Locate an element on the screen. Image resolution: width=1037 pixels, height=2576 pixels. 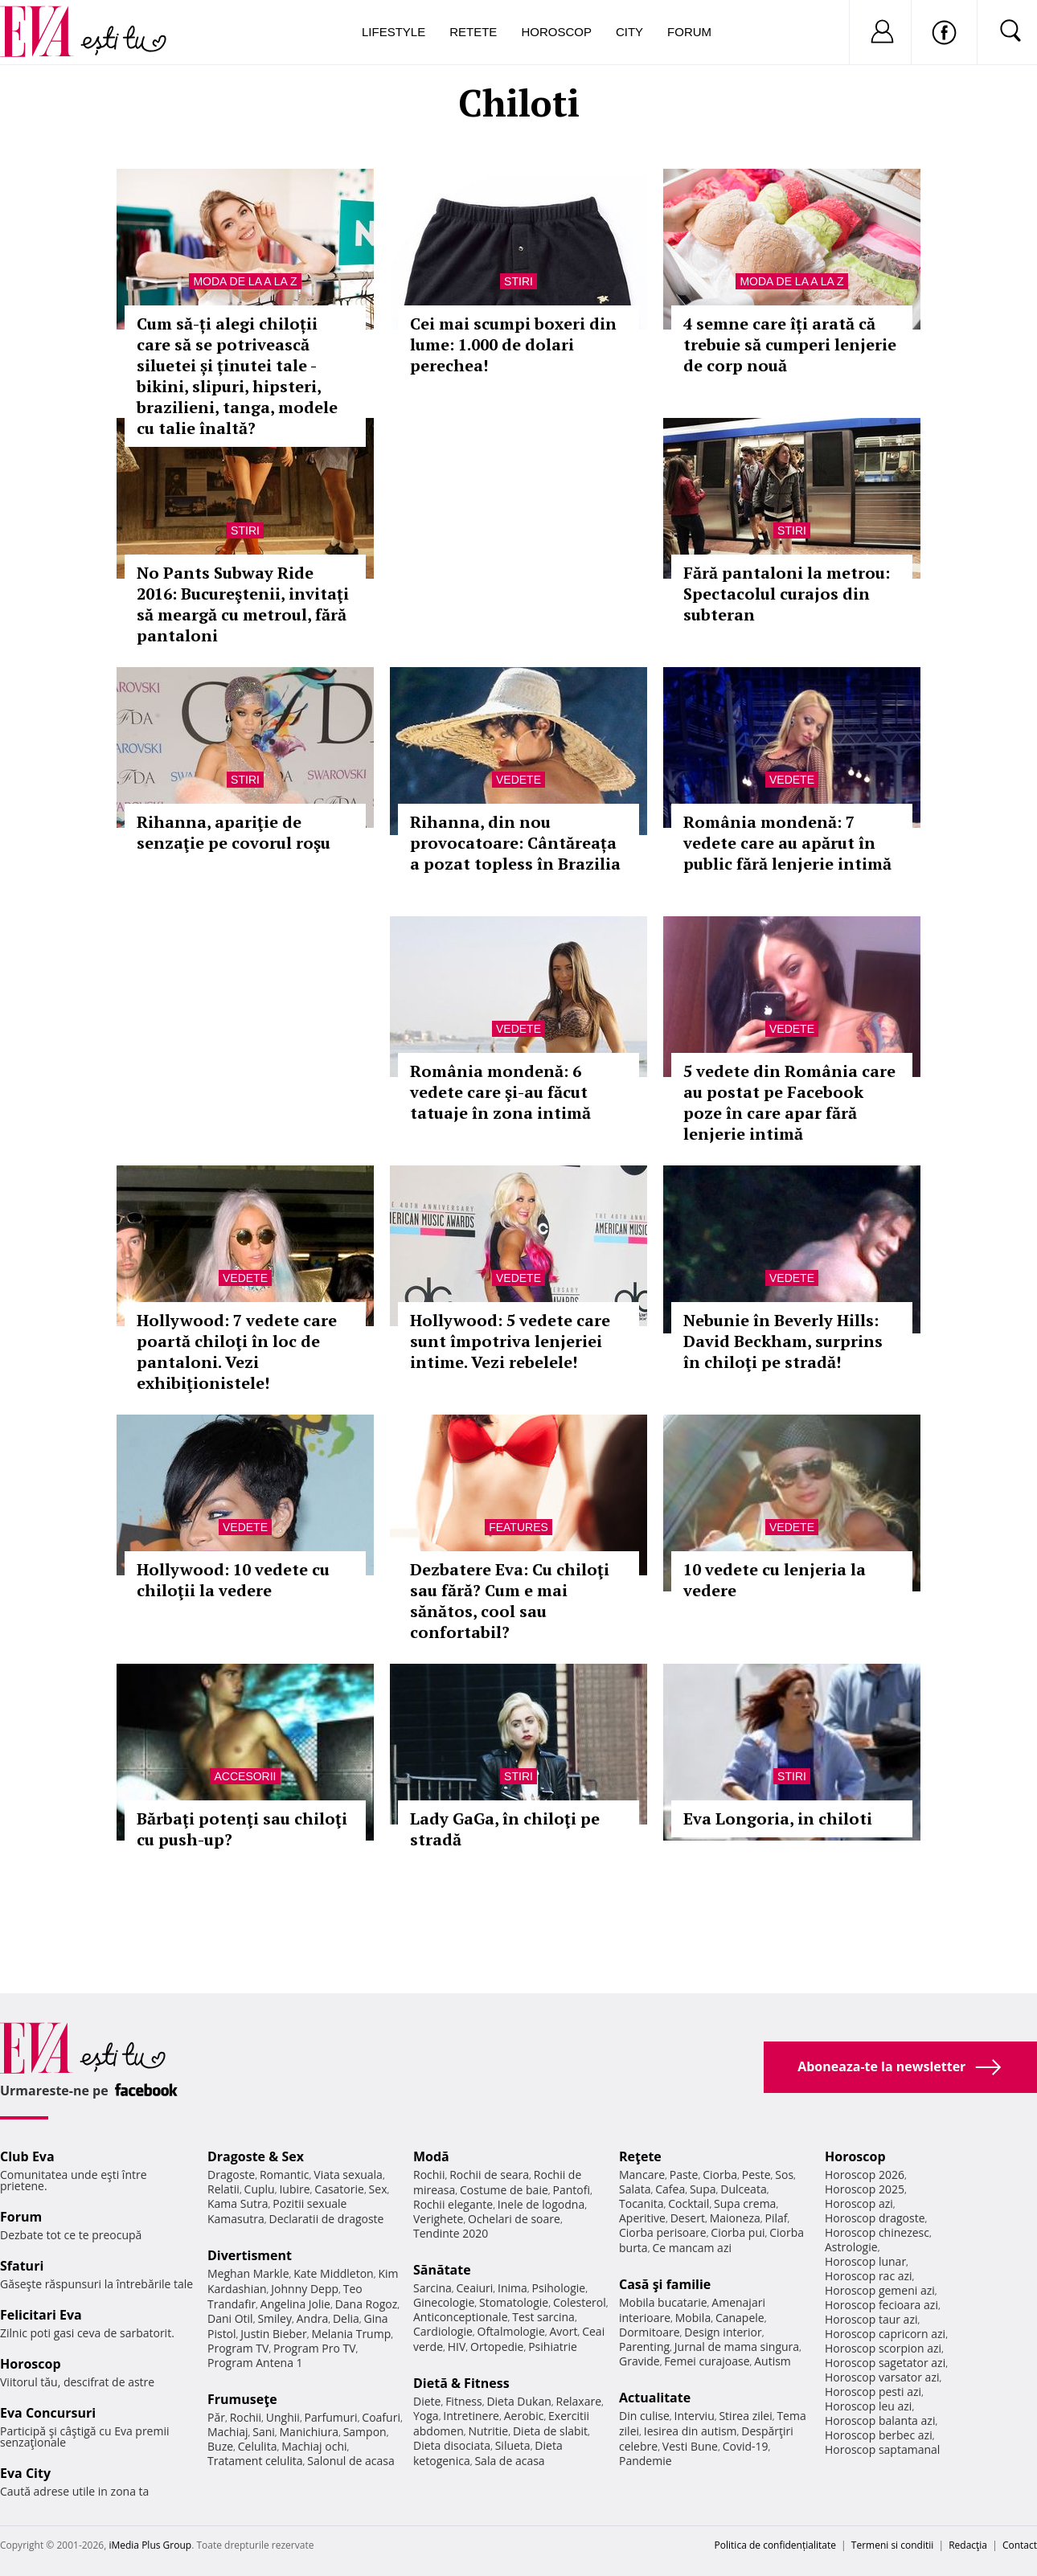
Covid-19 is located at coordinates (746, 2446).